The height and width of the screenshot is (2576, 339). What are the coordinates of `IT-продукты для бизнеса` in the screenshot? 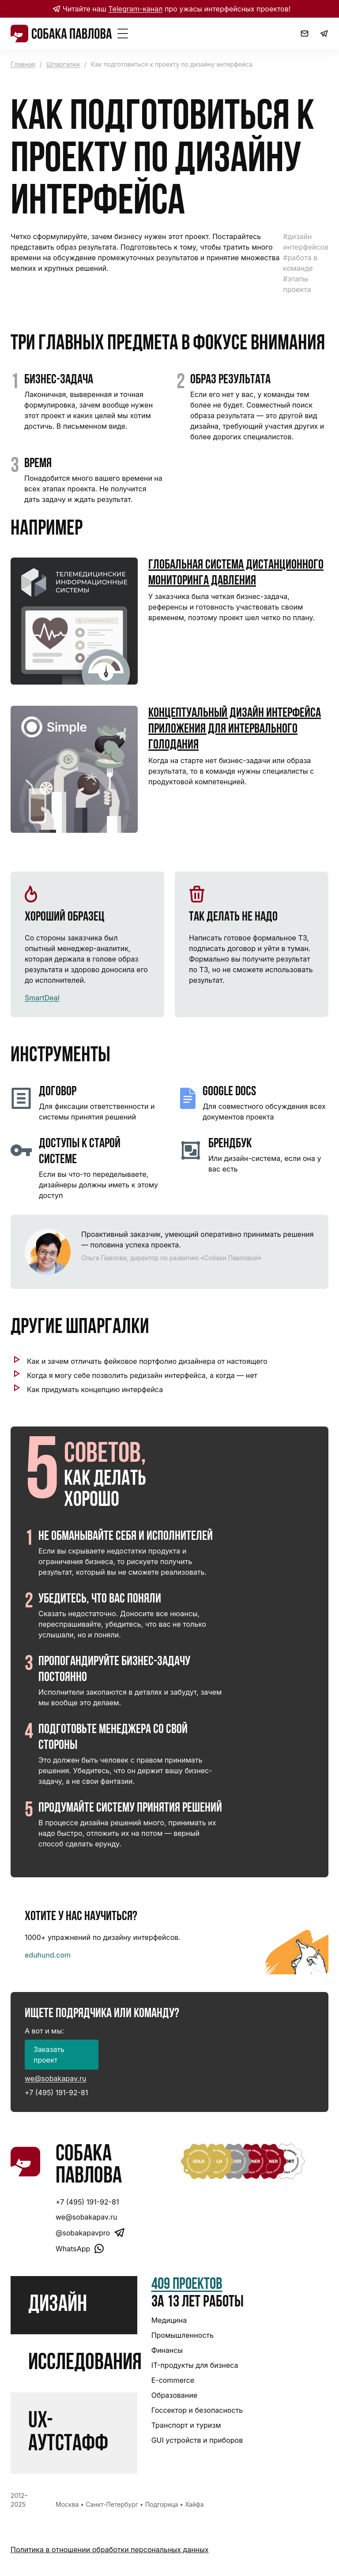 It's located at (194, 2365).